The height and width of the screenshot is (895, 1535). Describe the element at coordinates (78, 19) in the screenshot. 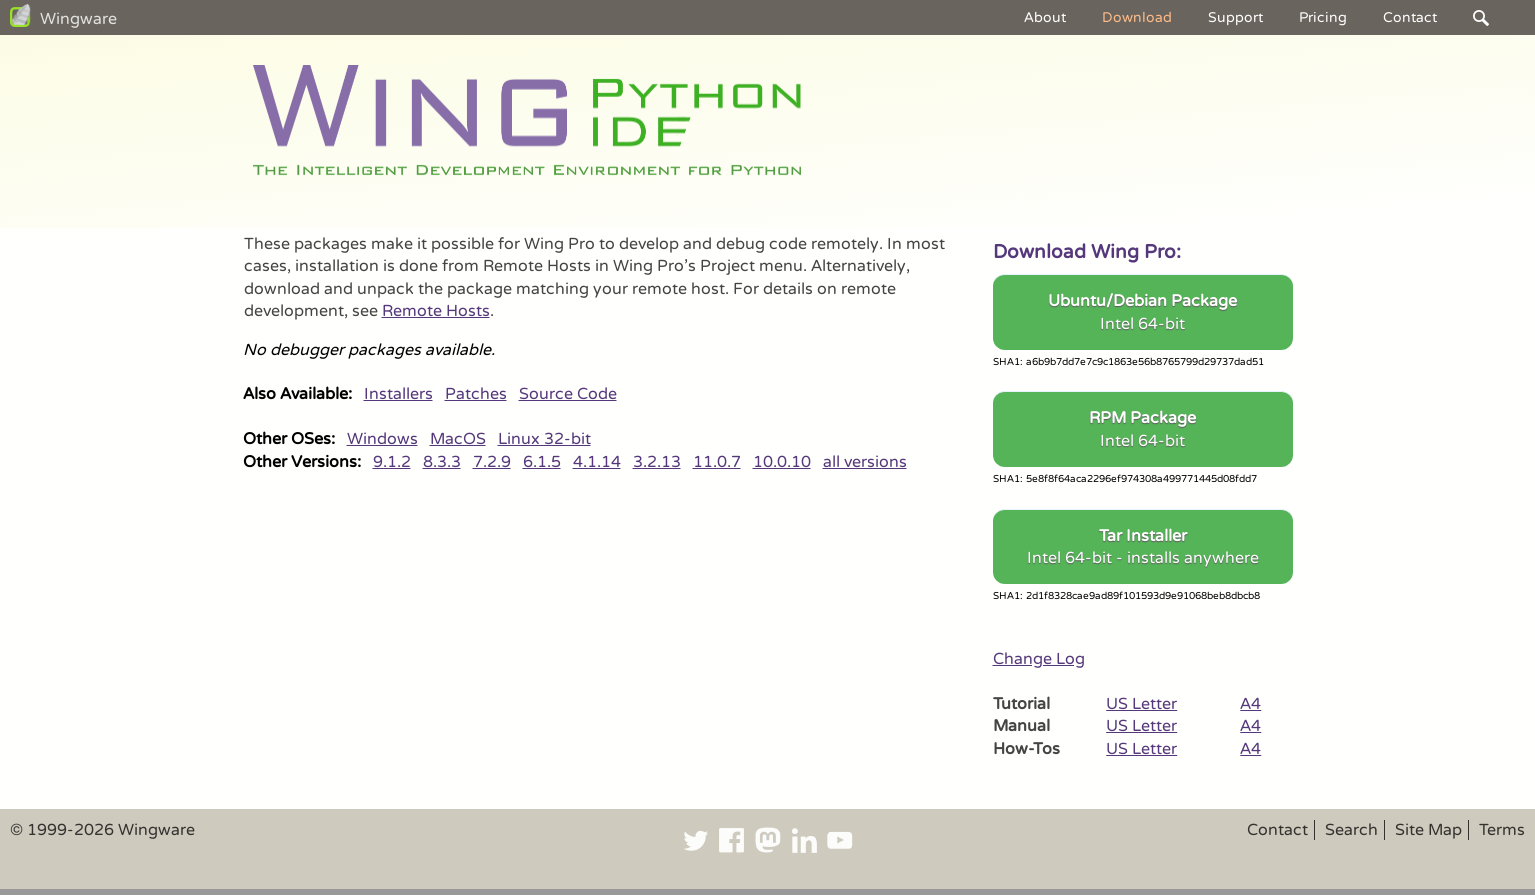

I see `Wingware` at that location.